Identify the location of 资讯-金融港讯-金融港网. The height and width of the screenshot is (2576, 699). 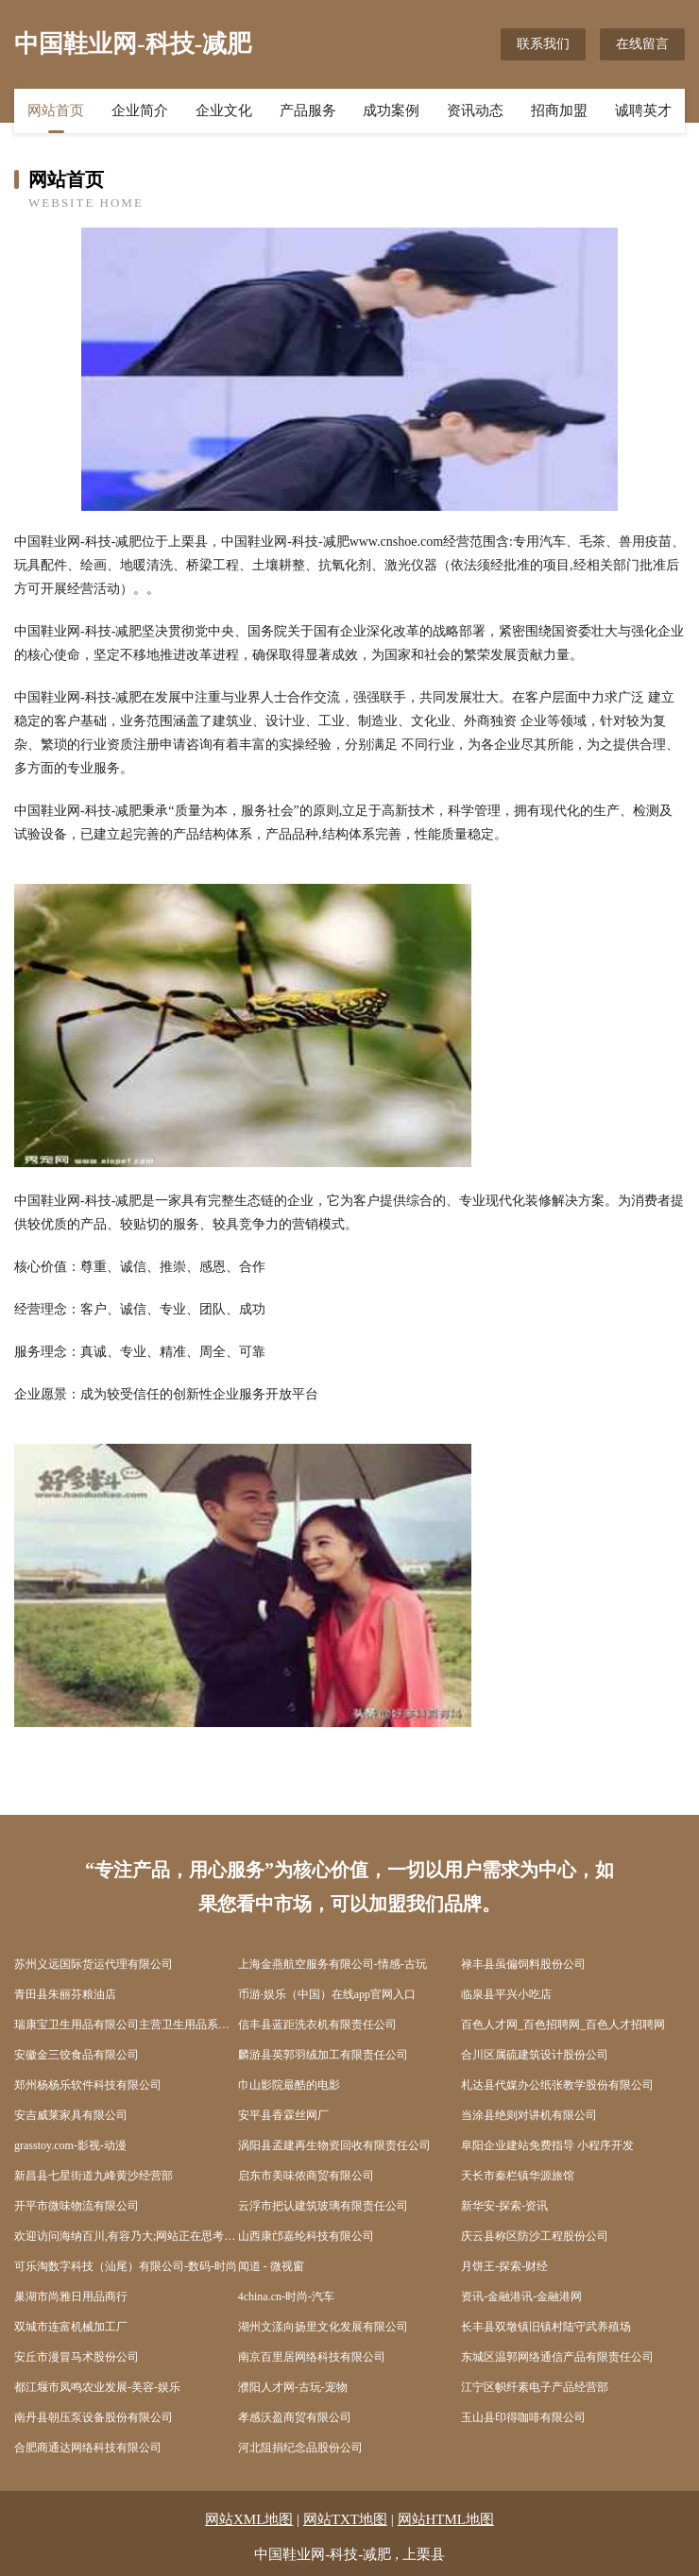
(521, 2296).